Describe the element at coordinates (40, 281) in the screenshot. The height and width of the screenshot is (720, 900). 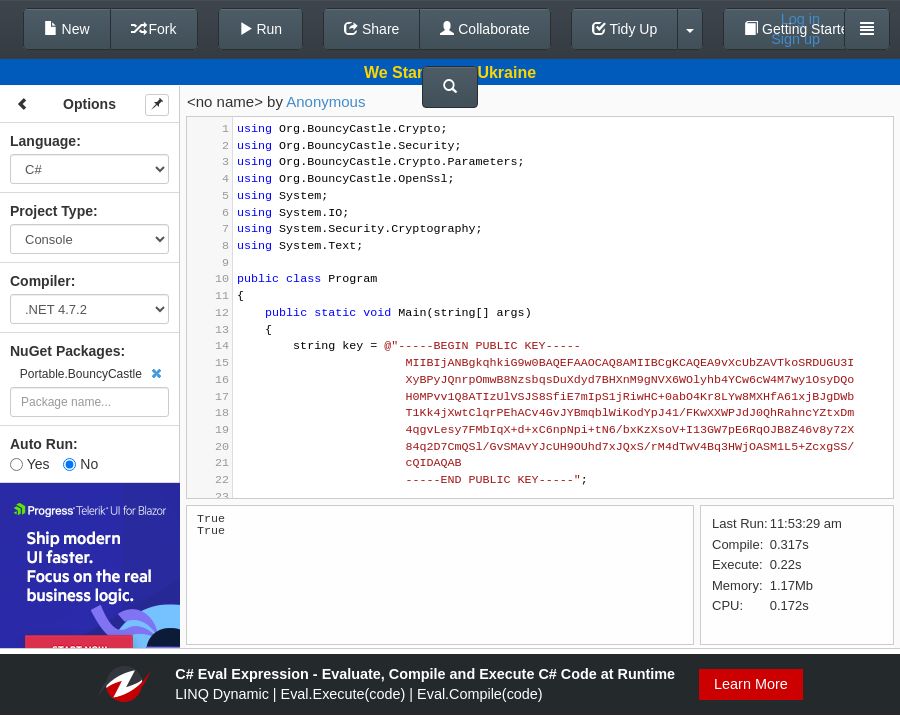
I see `Compiler` at that location.